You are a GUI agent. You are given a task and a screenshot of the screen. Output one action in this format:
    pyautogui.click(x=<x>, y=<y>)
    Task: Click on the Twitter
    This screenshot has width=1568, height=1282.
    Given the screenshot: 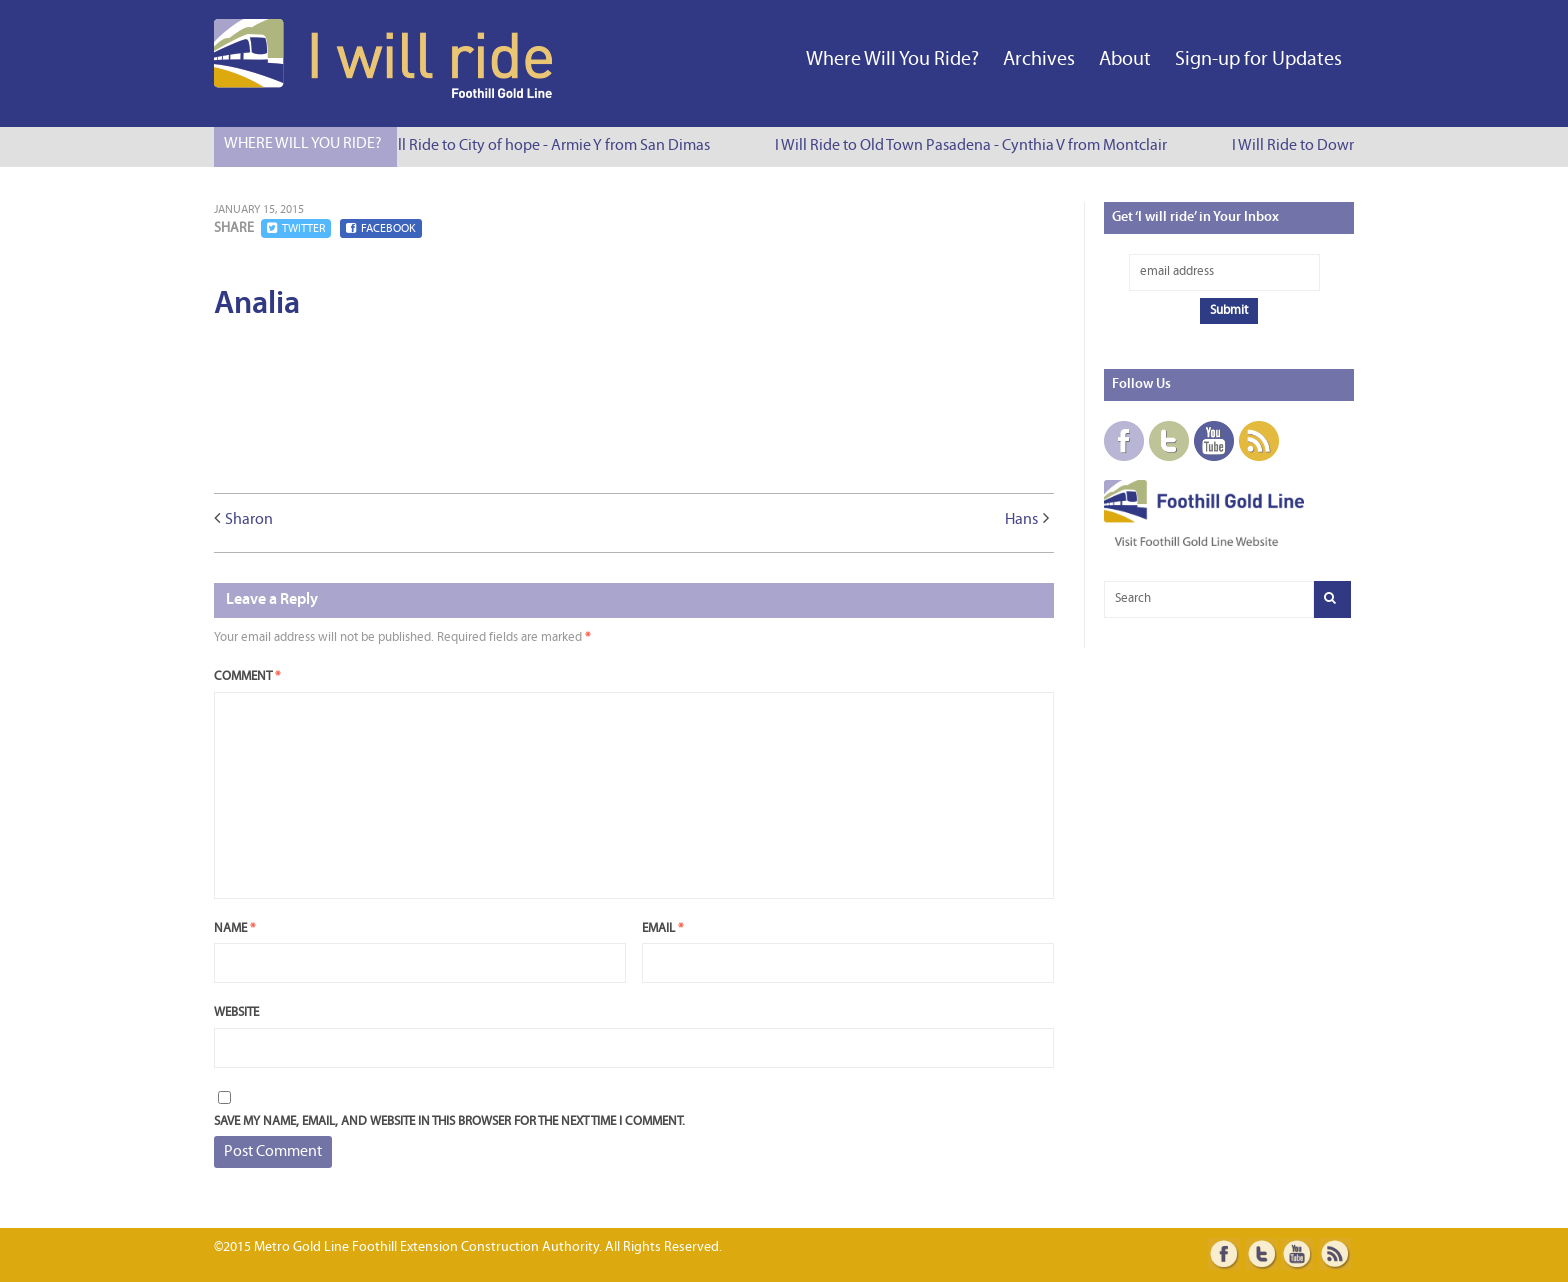 What is the action you would take?
    pyautogui.click(x=296, y=228)
    